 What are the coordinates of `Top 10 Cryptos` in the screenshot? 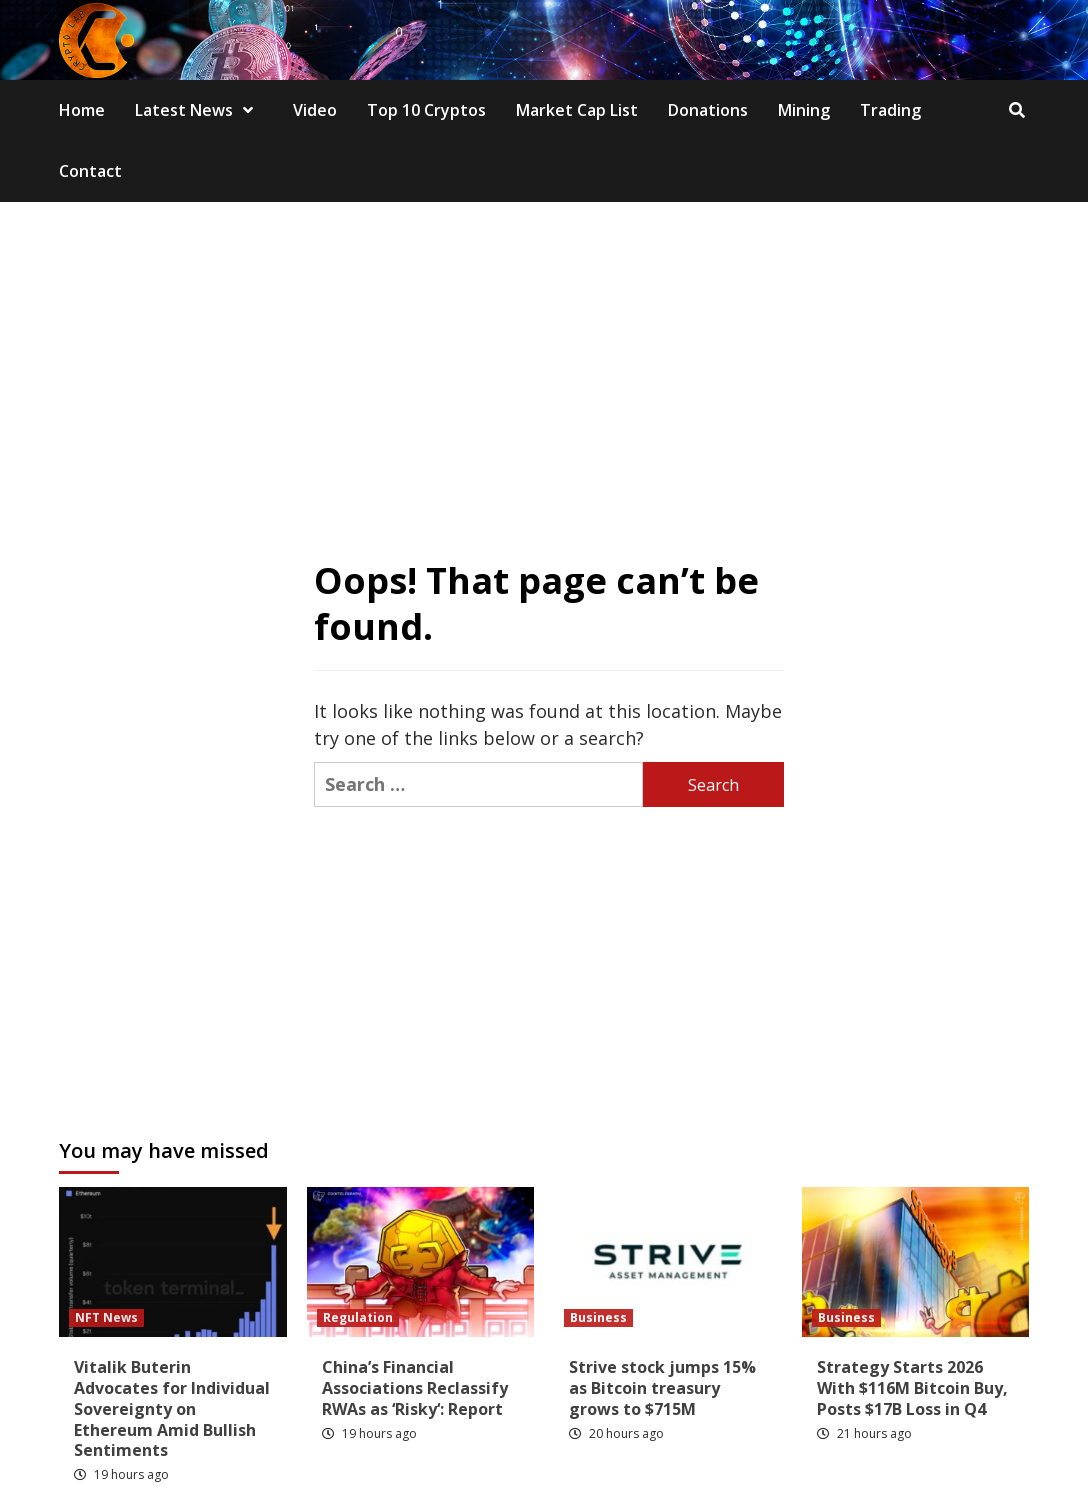 It's located at (426, 110).